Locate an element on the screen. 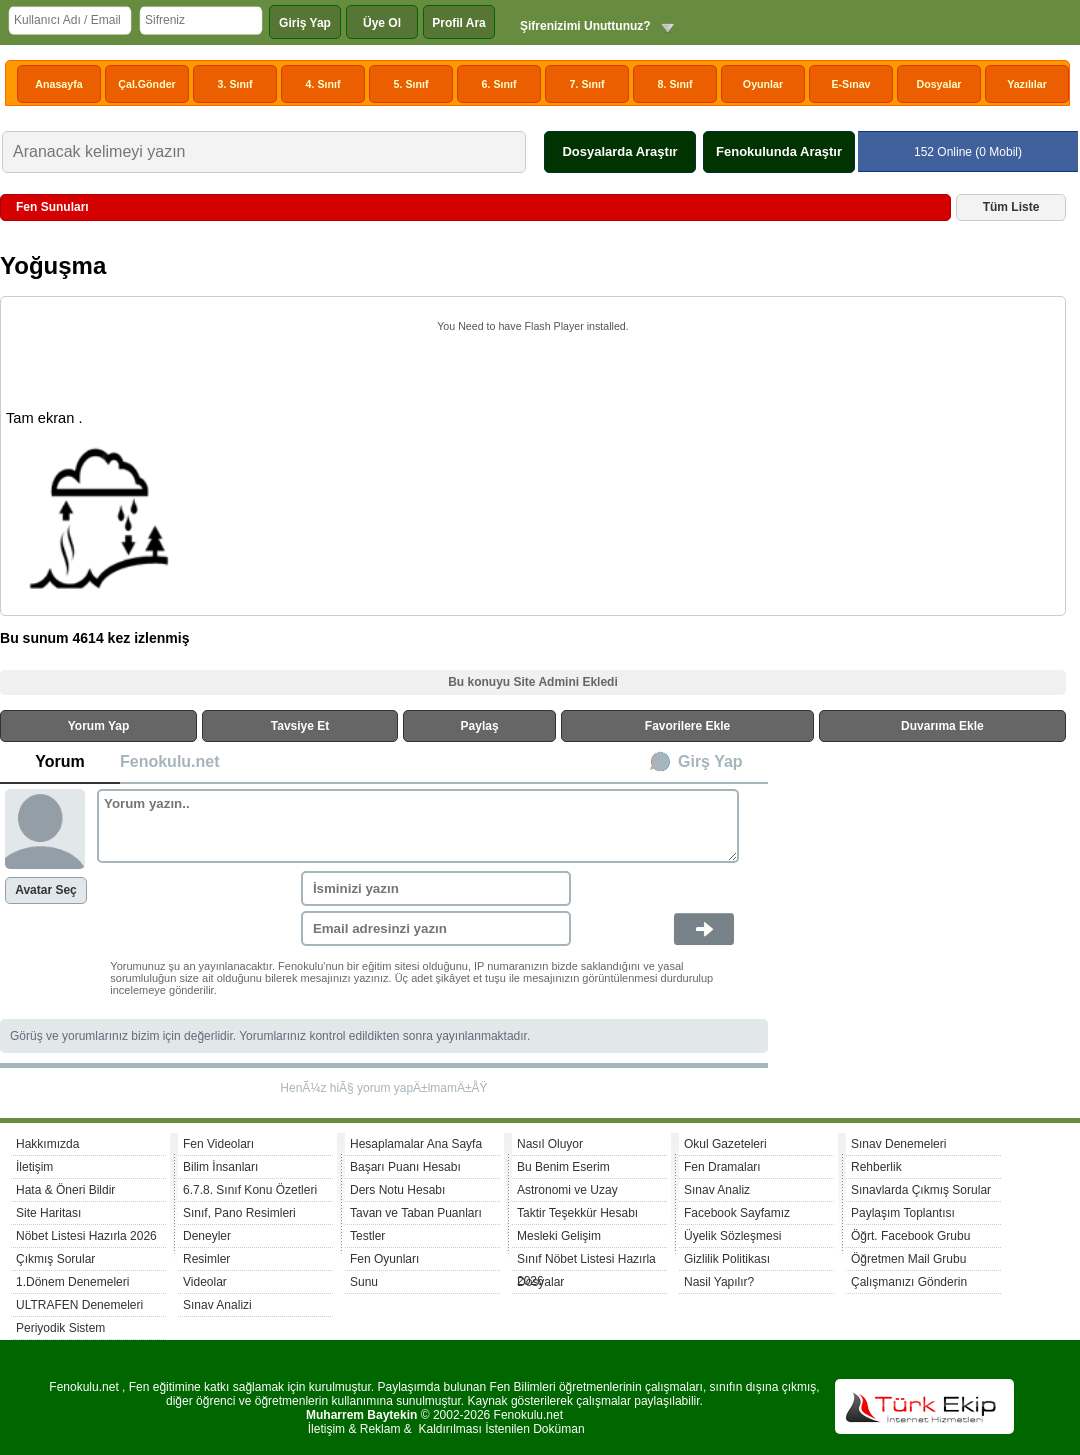 The image size is (1080, 1455). Yorum Yap is located at coordinates (99, 726).